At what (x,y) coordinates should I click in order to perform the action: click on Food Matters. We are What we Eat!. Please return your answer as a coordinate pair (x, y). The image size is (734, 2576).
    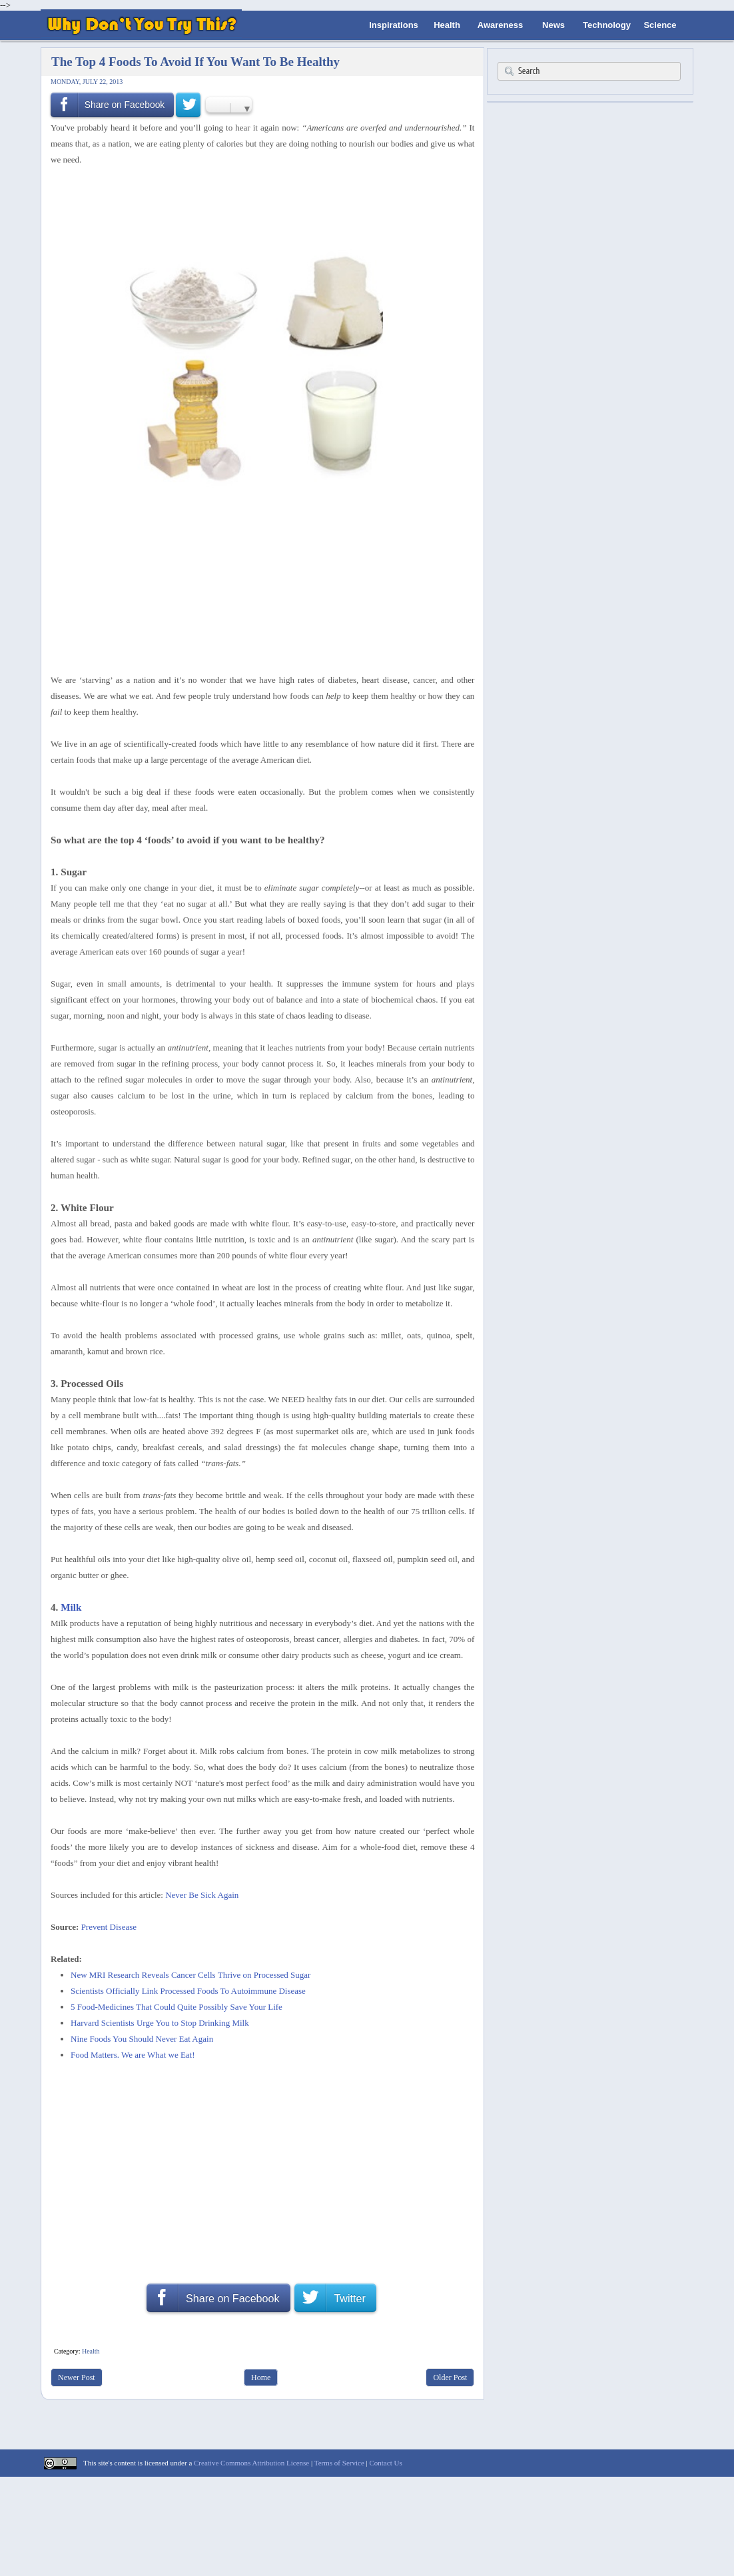
    Looking at the image, I should click on (133, 2055).